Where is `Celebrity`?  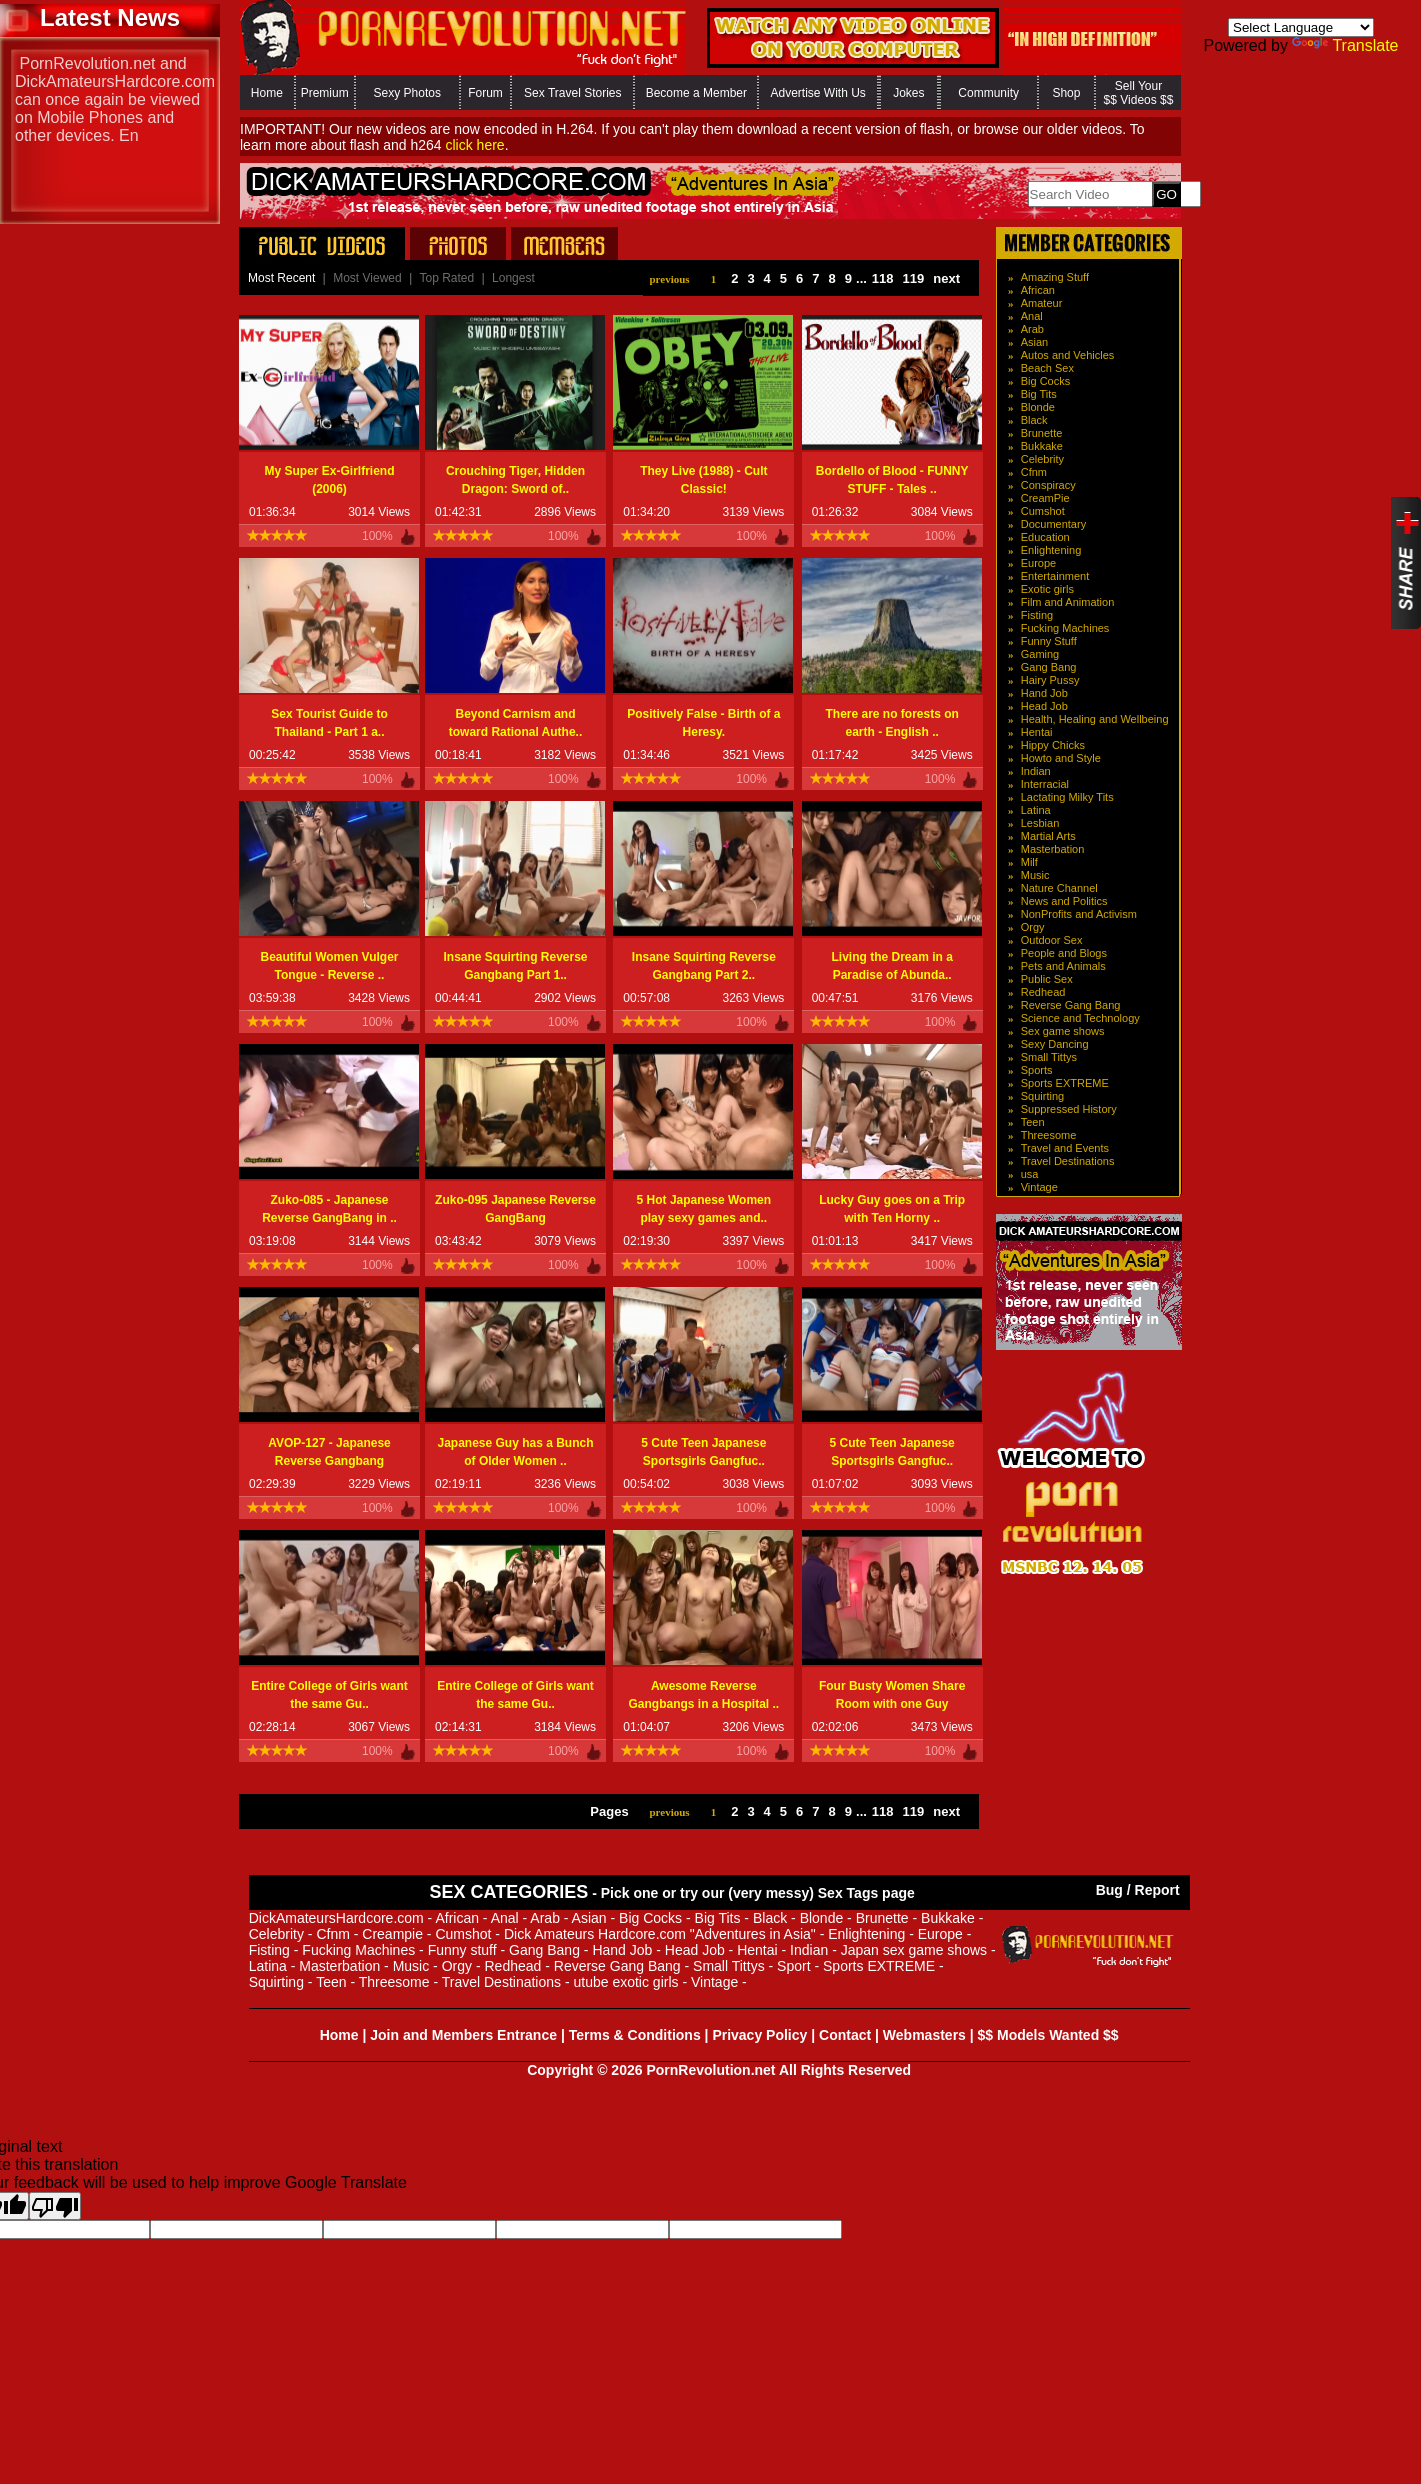
Celebrity is located at coordinates (1042, 459).